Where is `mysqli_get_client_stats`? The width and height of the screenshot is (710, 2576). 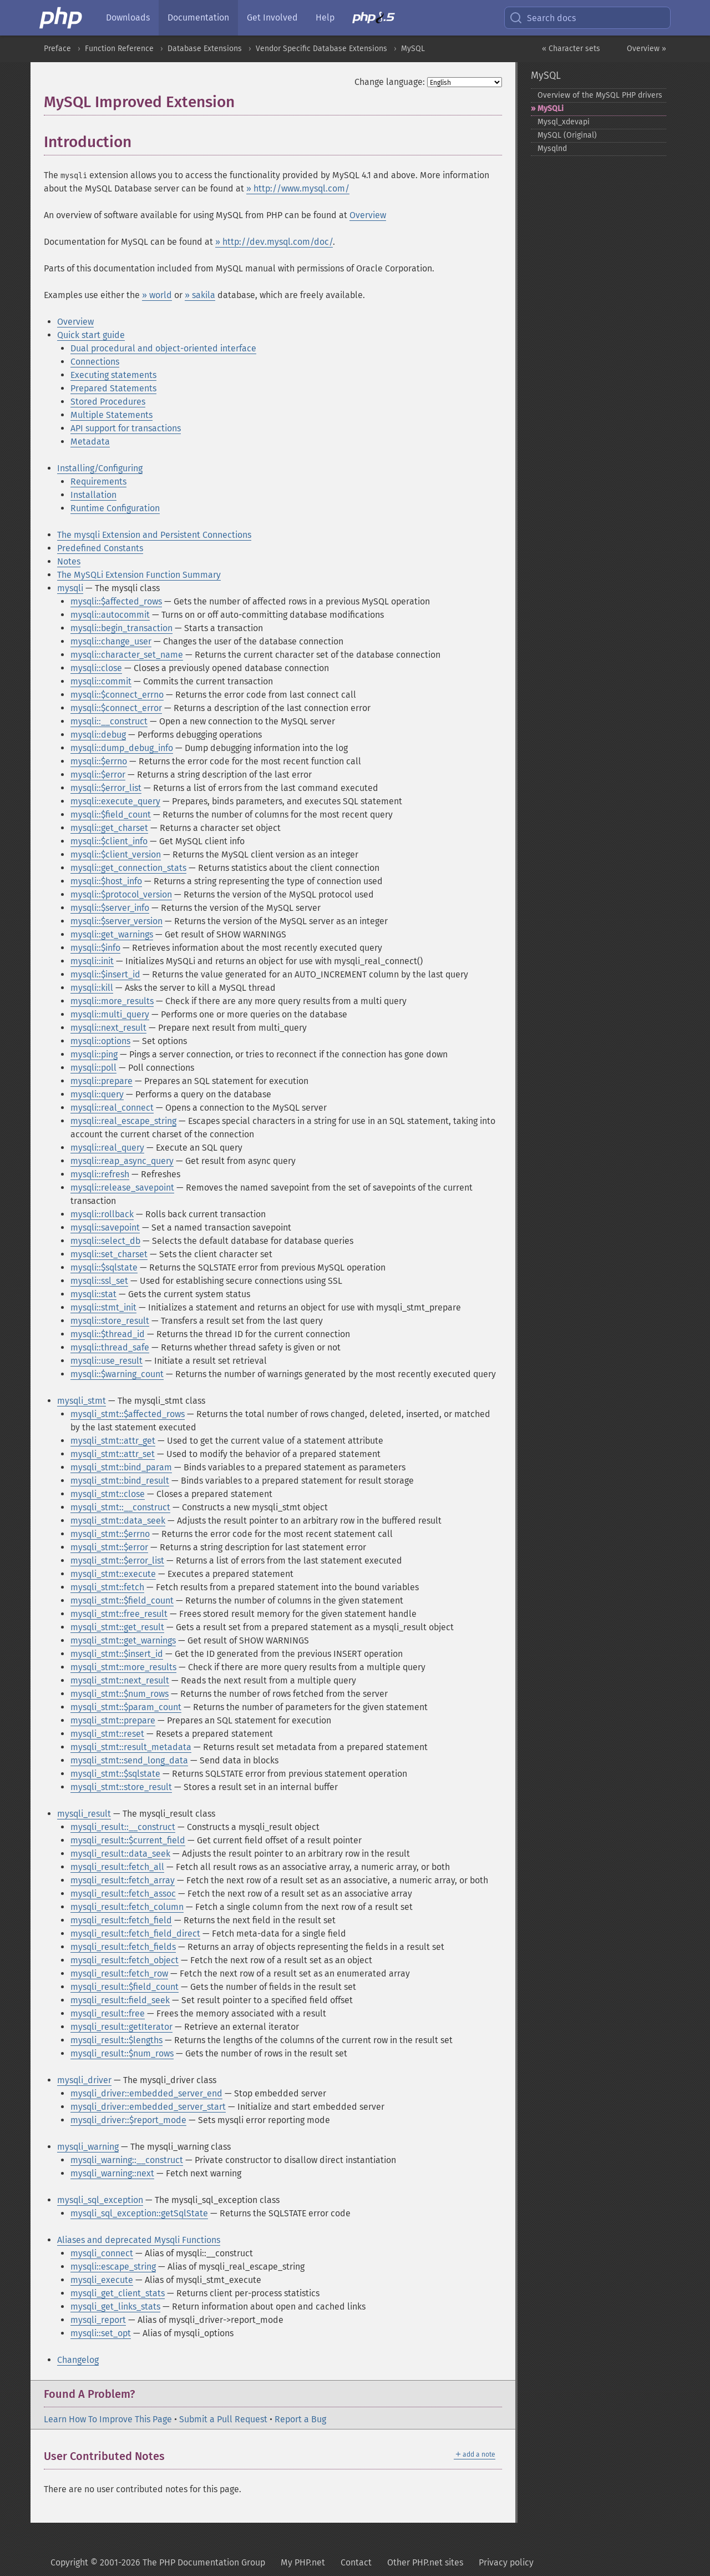
mysqli_get_client_stats is located at coordinates (117, 2293).